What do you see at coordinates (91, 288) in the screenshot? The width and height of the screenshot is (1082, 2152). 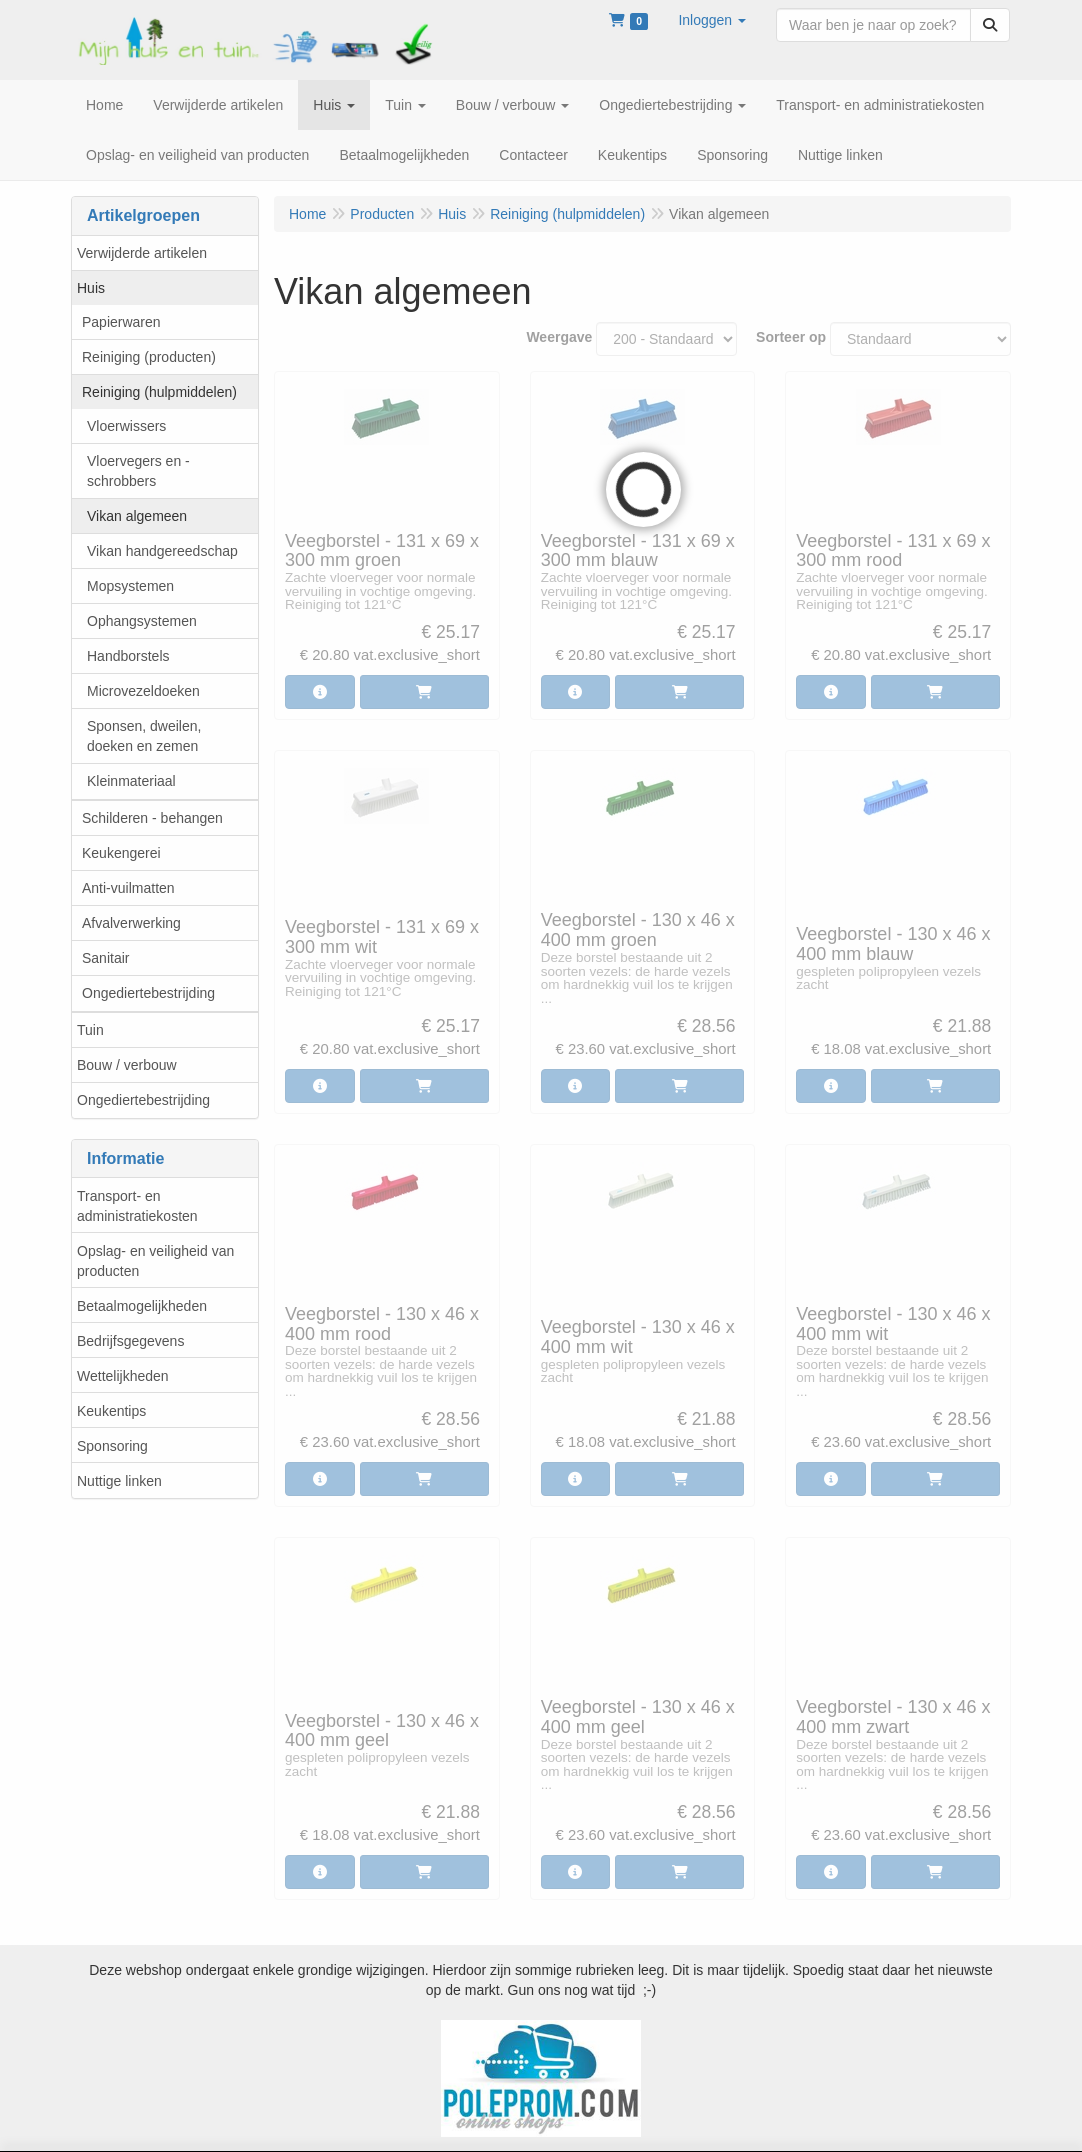 I see `Huis` at bounding box center [91, 288].